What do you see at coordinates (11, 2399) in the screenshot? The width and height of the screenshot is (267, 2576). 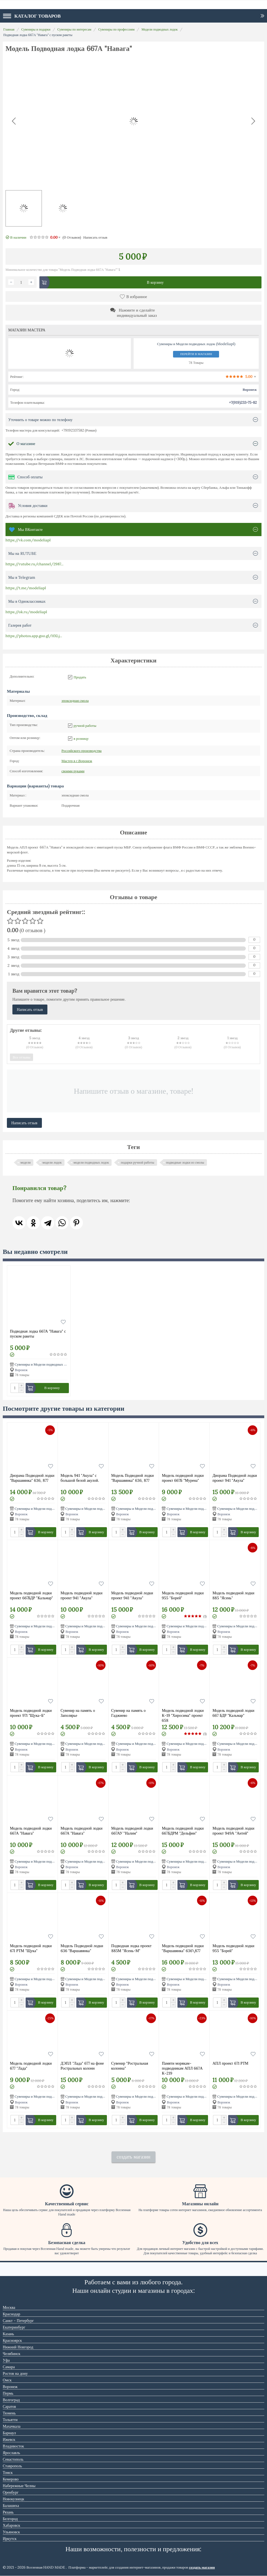 I see `Волгоград` at bounding box center [11, 2399].